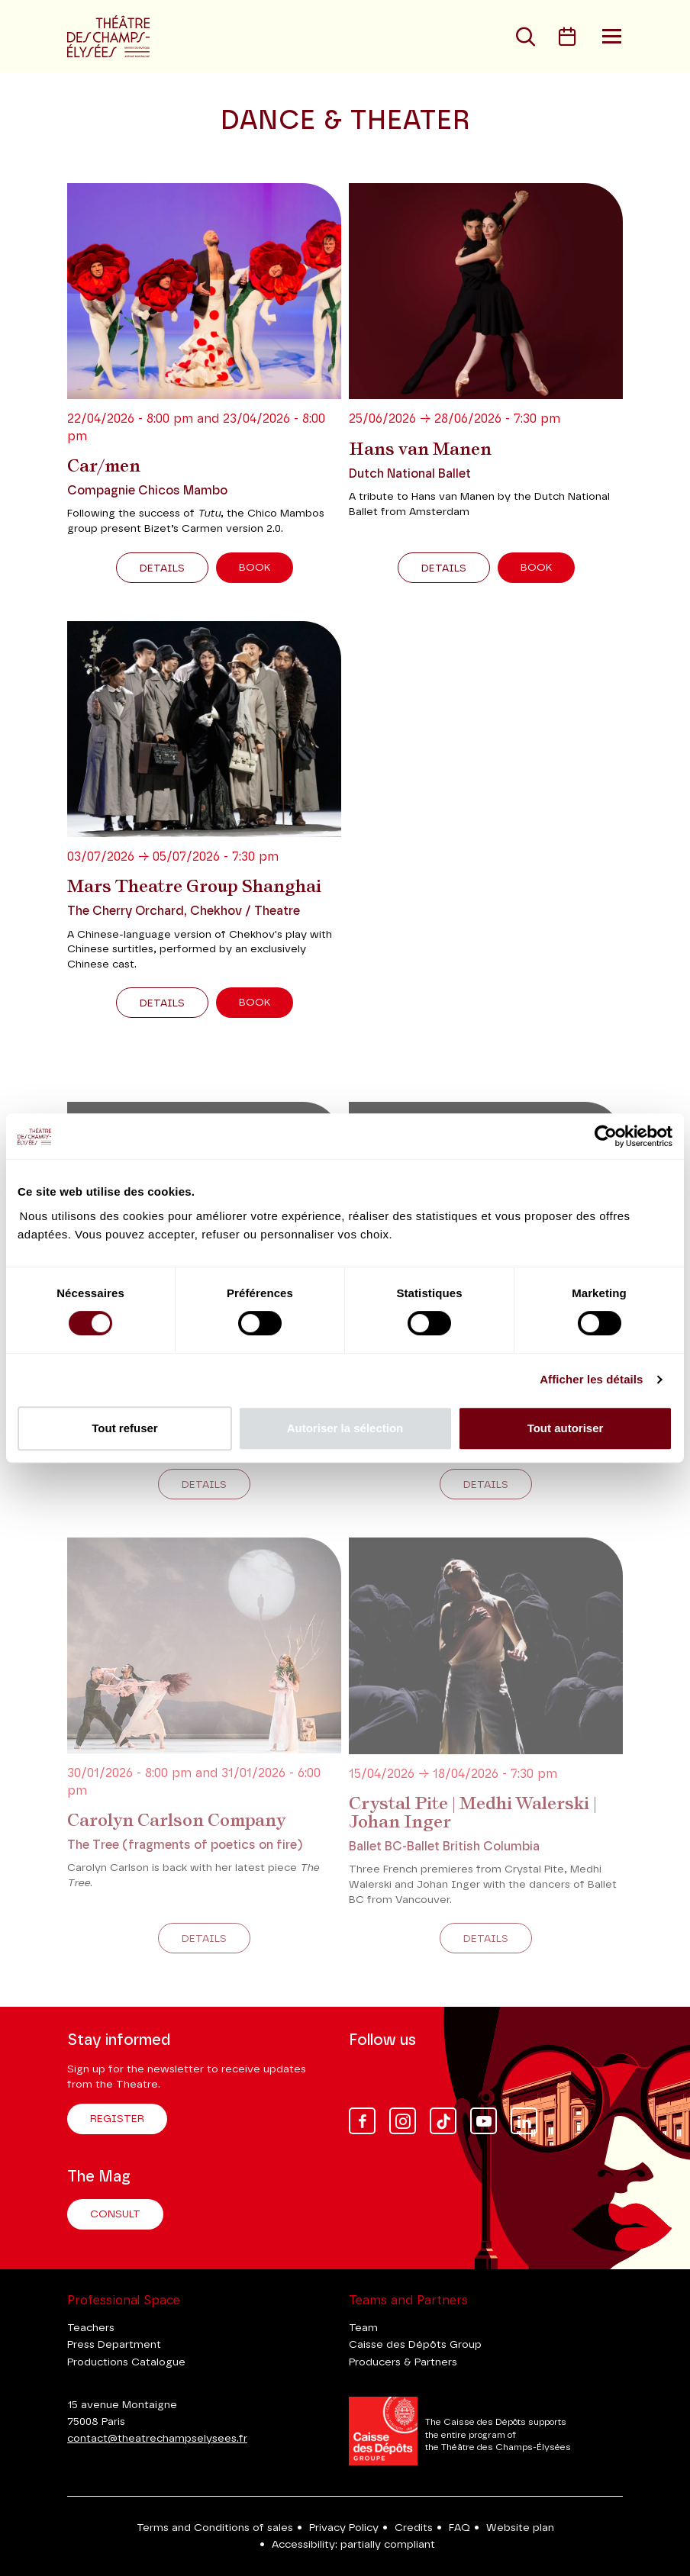 Image resolution: width=690 pixels, height=2576 pixels. What do you see at coordinates (345, 1428) in the screenshot?
I see `Autoriser la sélection` at bounding box center [345, 1428].